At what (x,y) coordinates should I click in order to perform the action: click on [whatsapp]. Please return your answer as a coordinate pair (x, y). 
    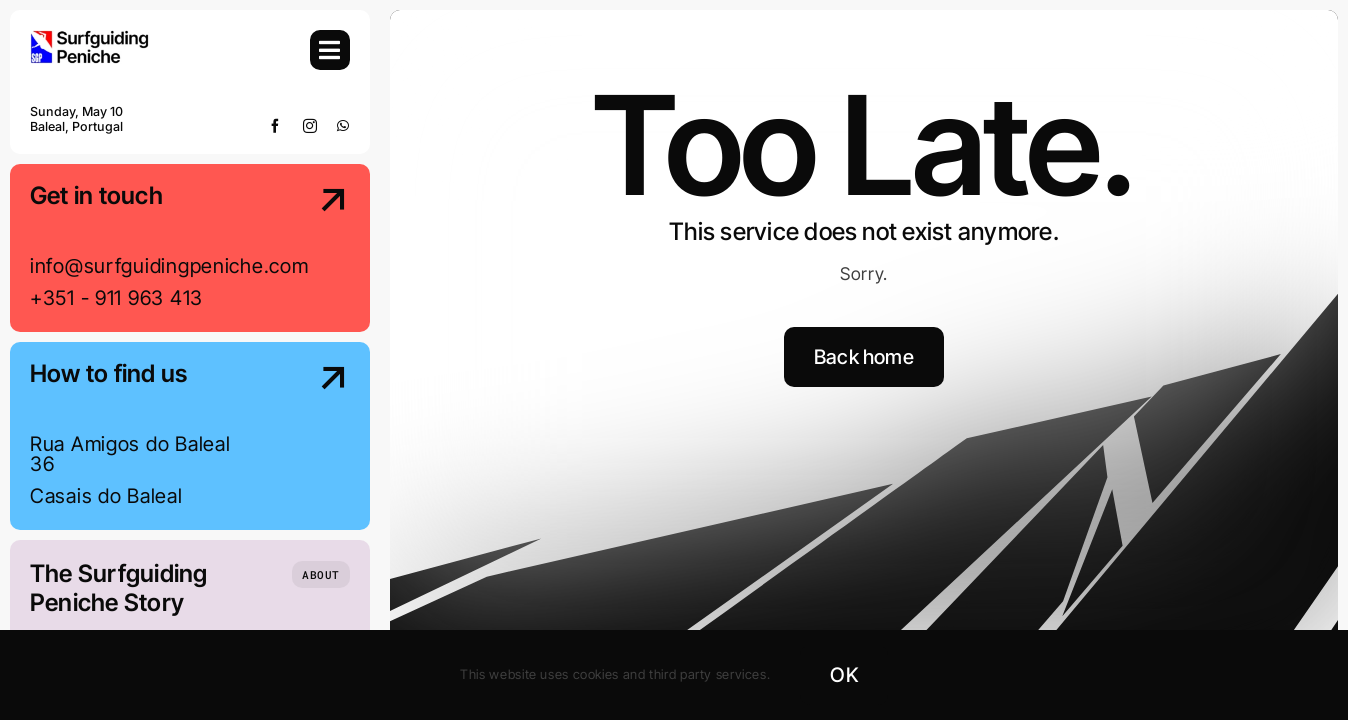
    Looking at the image, I should click on (343, 126).